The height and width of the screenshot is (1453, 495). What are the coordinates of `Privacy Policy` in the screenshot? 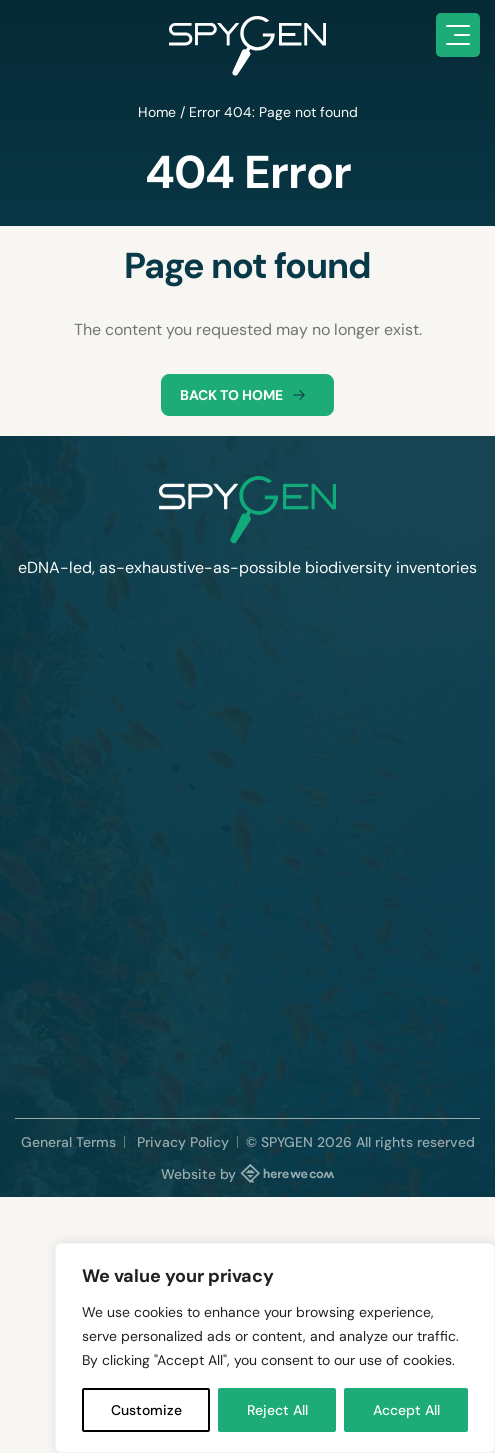 It's located at (183, 1142).